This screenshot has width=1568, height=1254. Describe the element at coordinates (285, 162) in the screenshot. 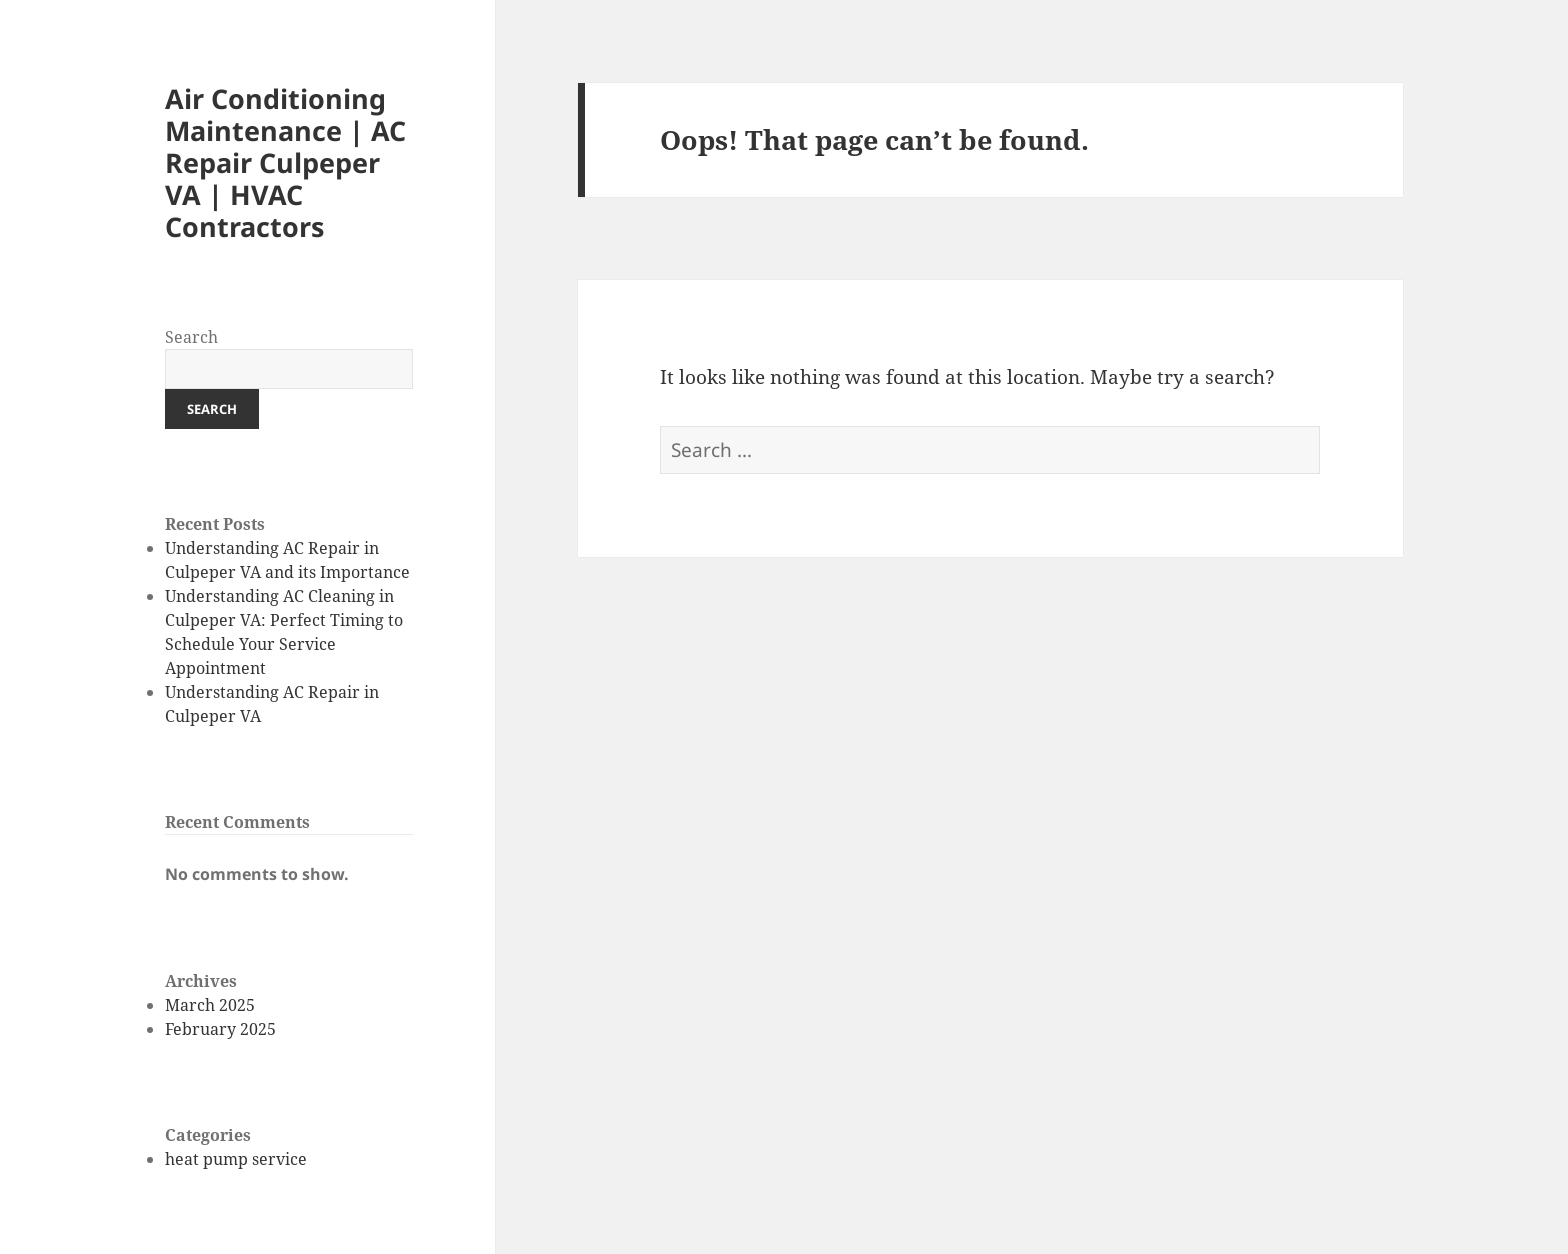

I see `Air Conditioning Maintenance | AC Repair Culpeper VA | HVAC Contractors` at that location.